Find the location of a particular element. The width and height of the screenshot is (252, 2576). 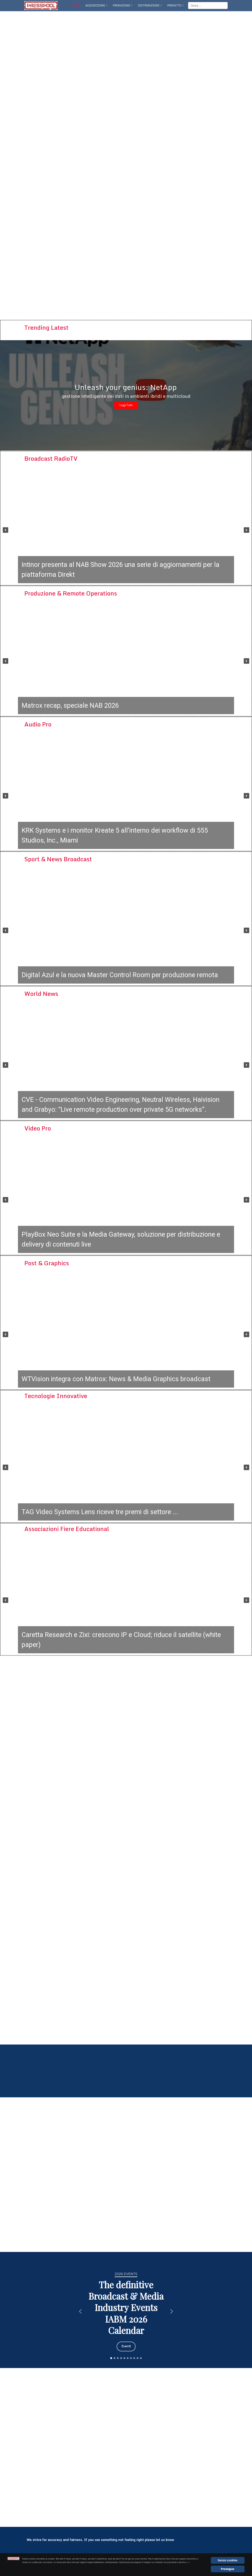

Distribuzione is located at coordinates (149, 5).